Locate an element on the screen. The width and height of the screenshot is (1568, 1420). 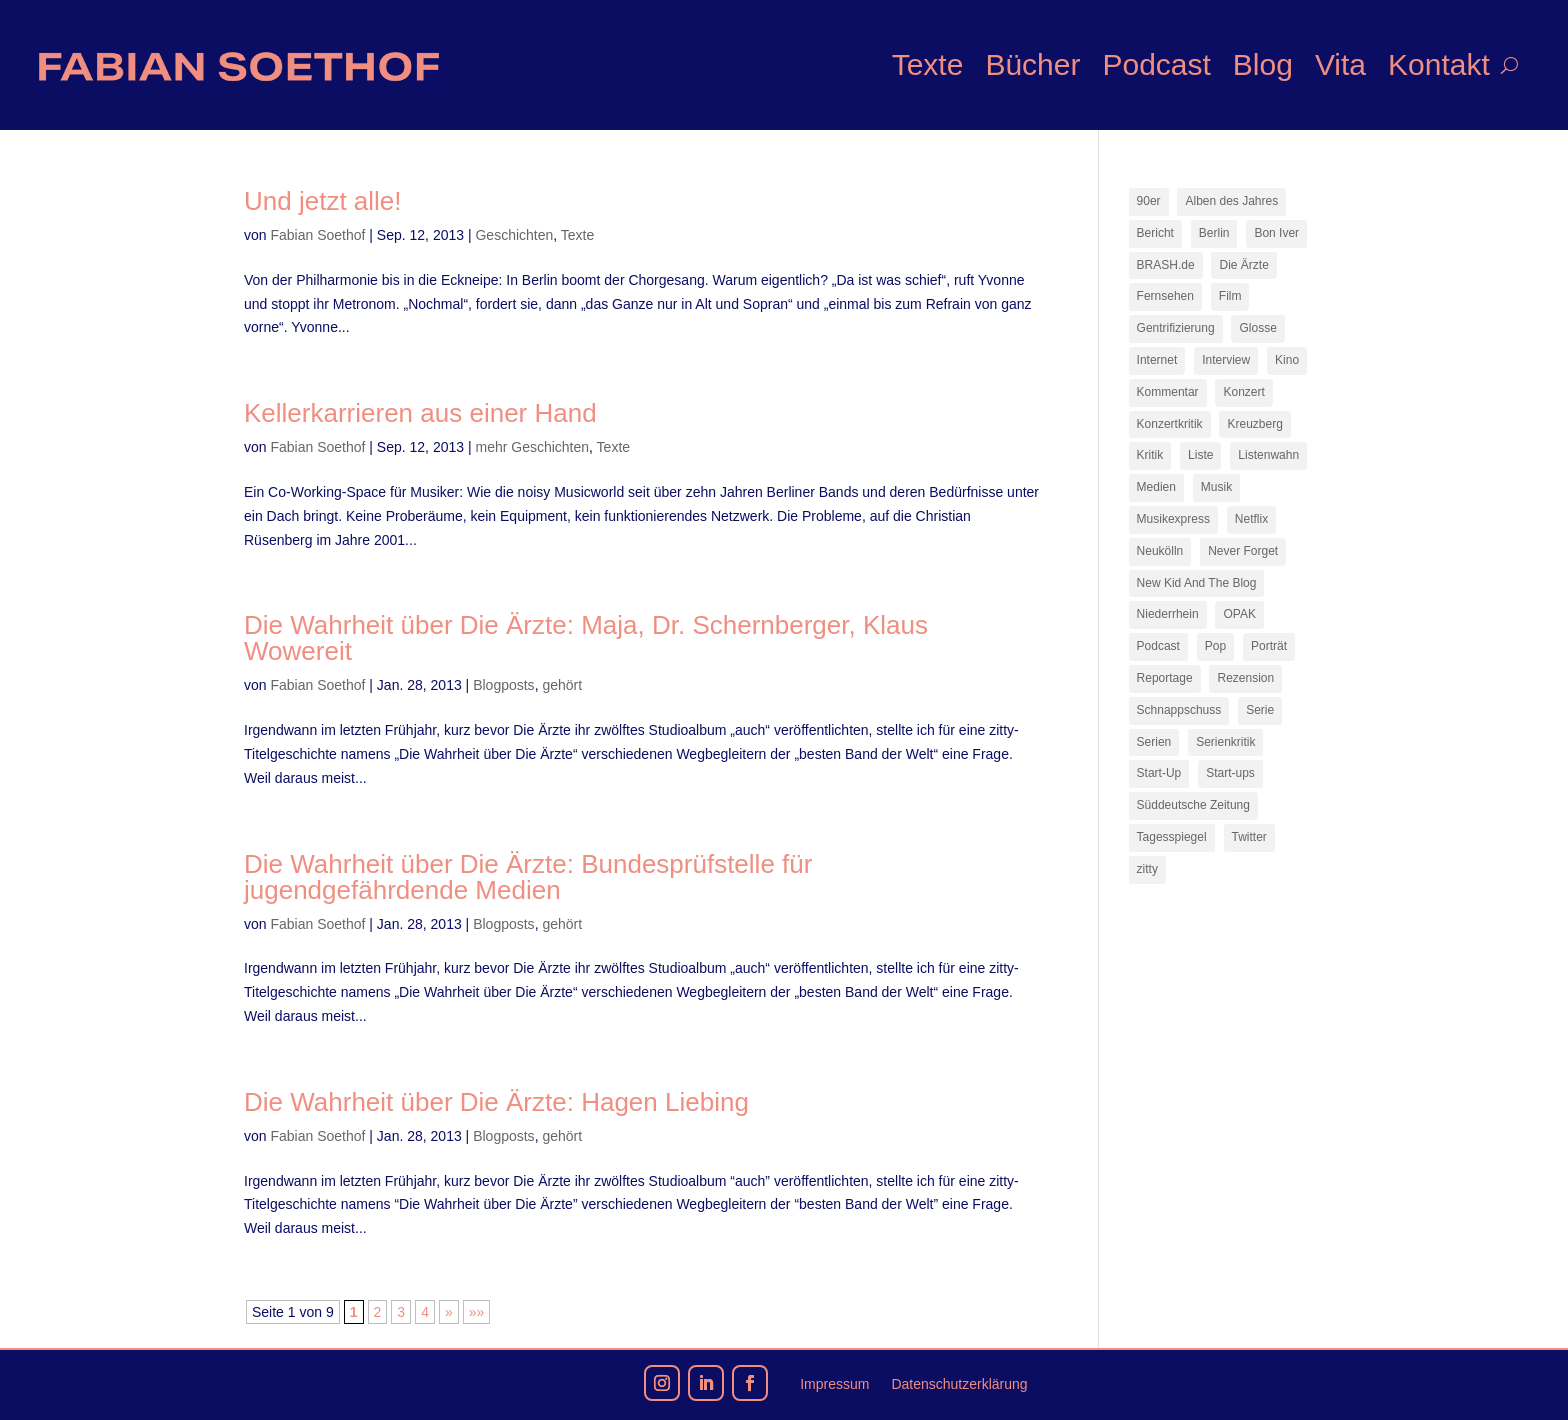
Porträt [Porträt (8 Einträge)] is located at coordinates (1269, 646).